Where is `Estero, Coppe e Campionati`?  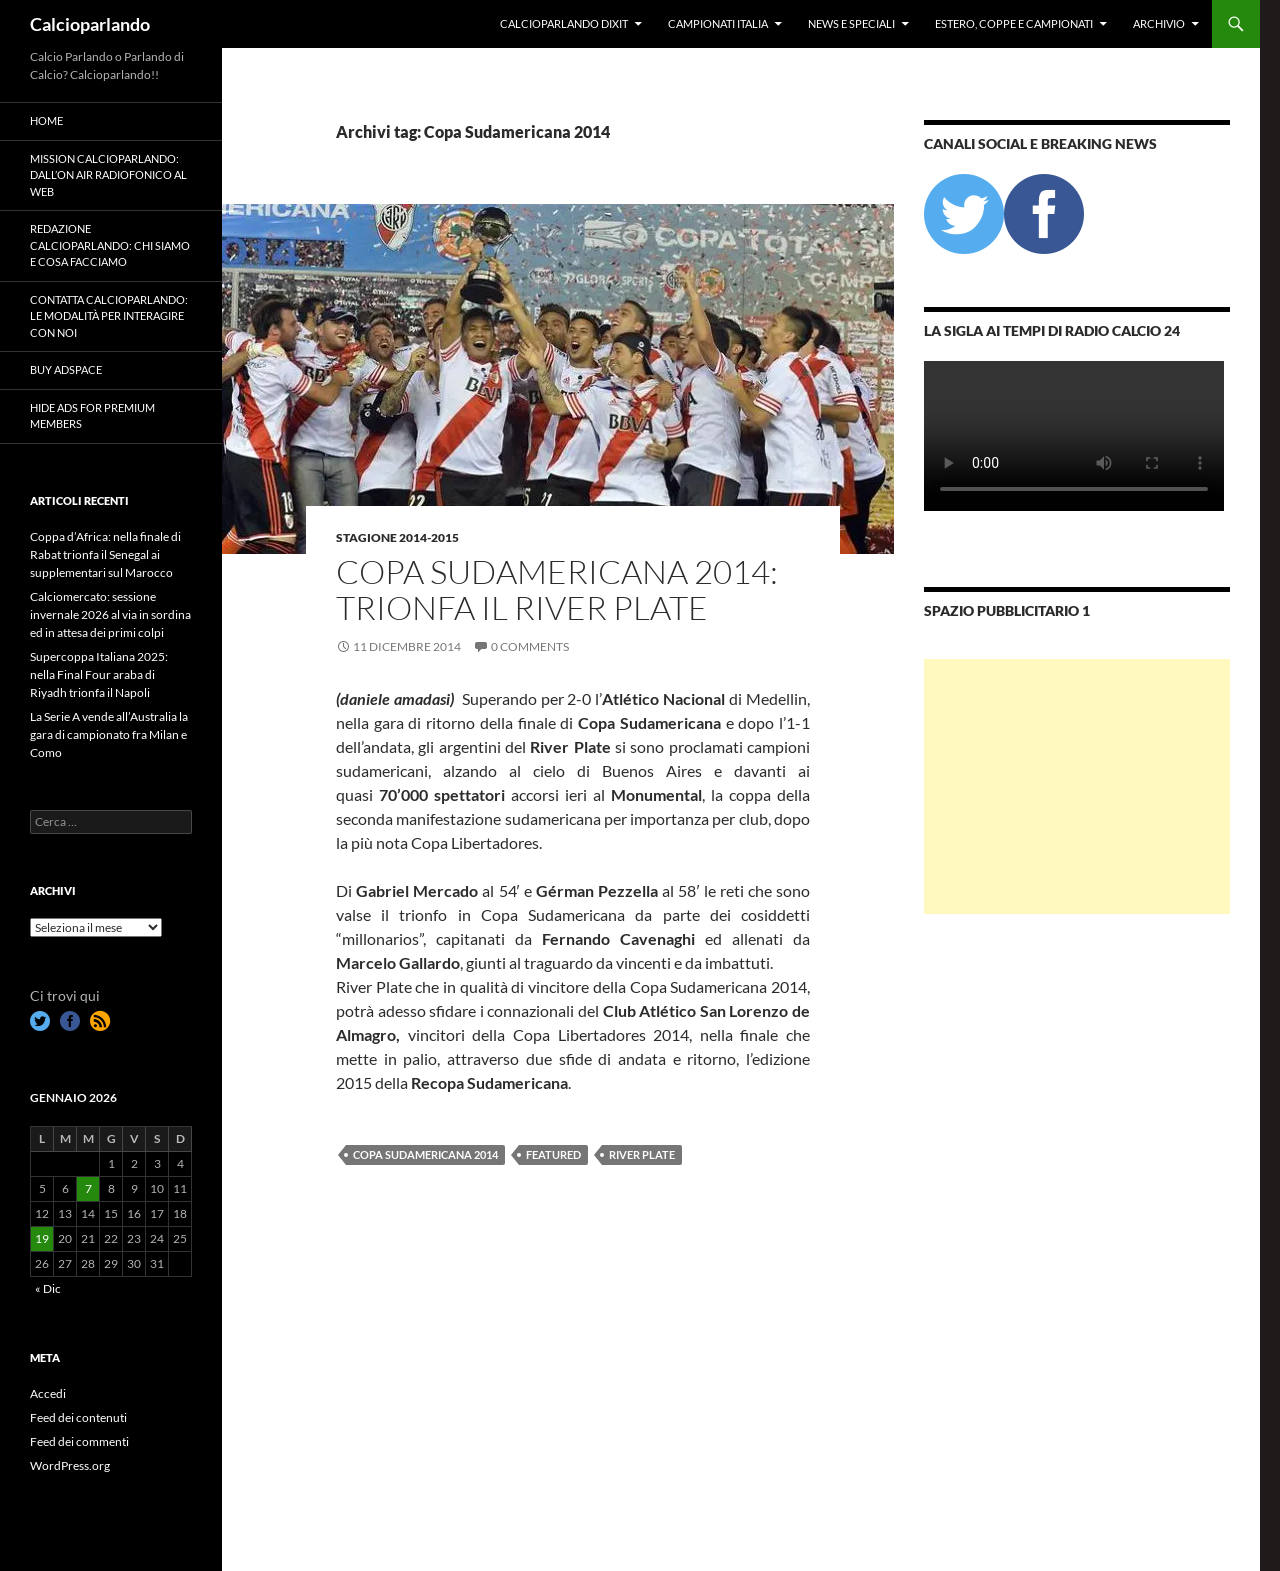
Estero, Coppe e Campionati is located at coordinates (1014, 23).